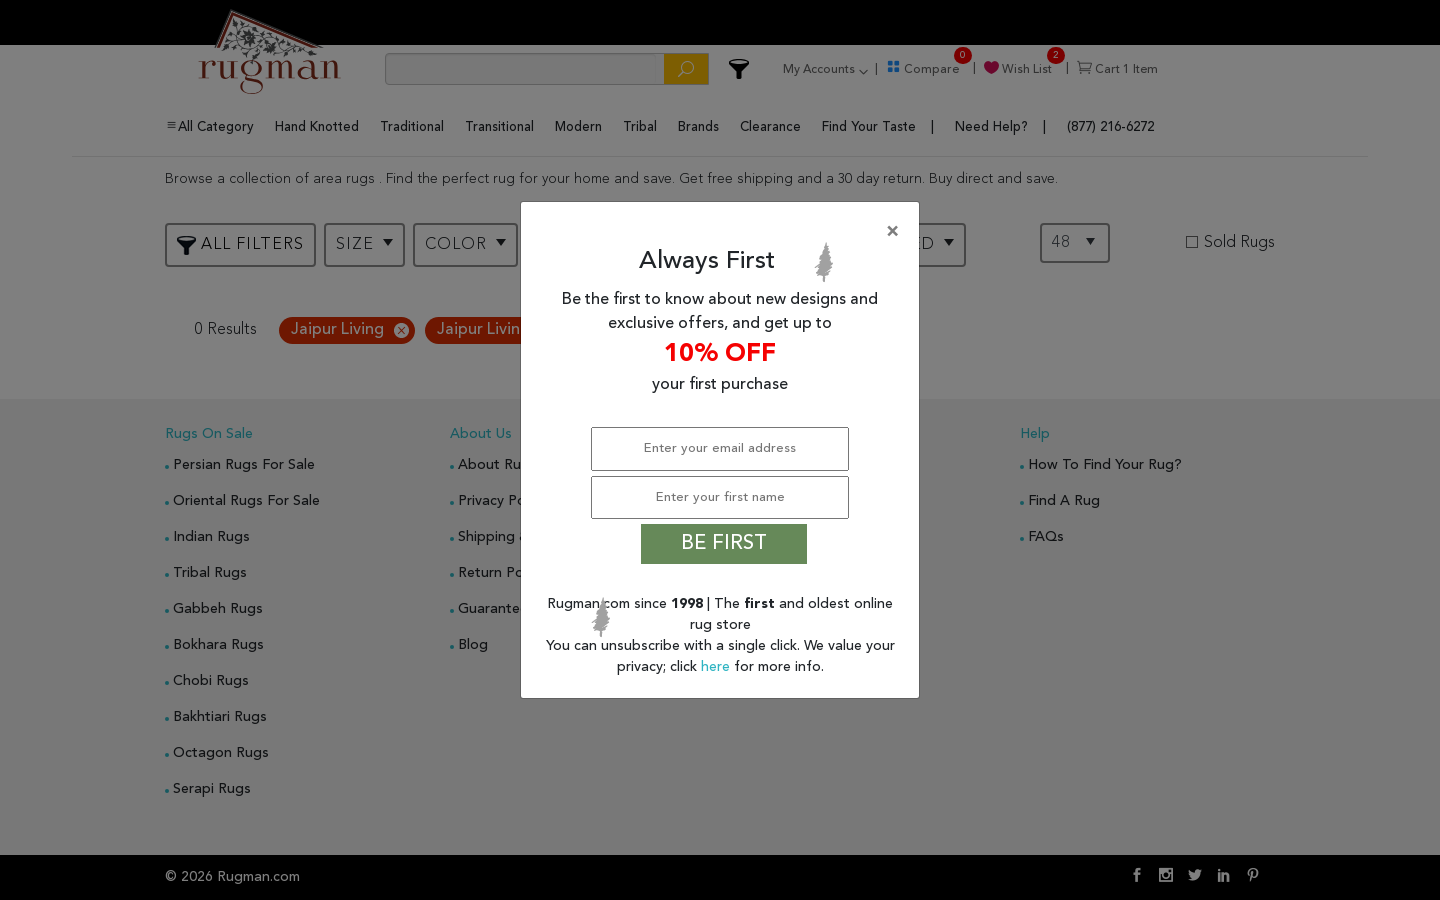  I want to click on [Close], so click(724, 232).